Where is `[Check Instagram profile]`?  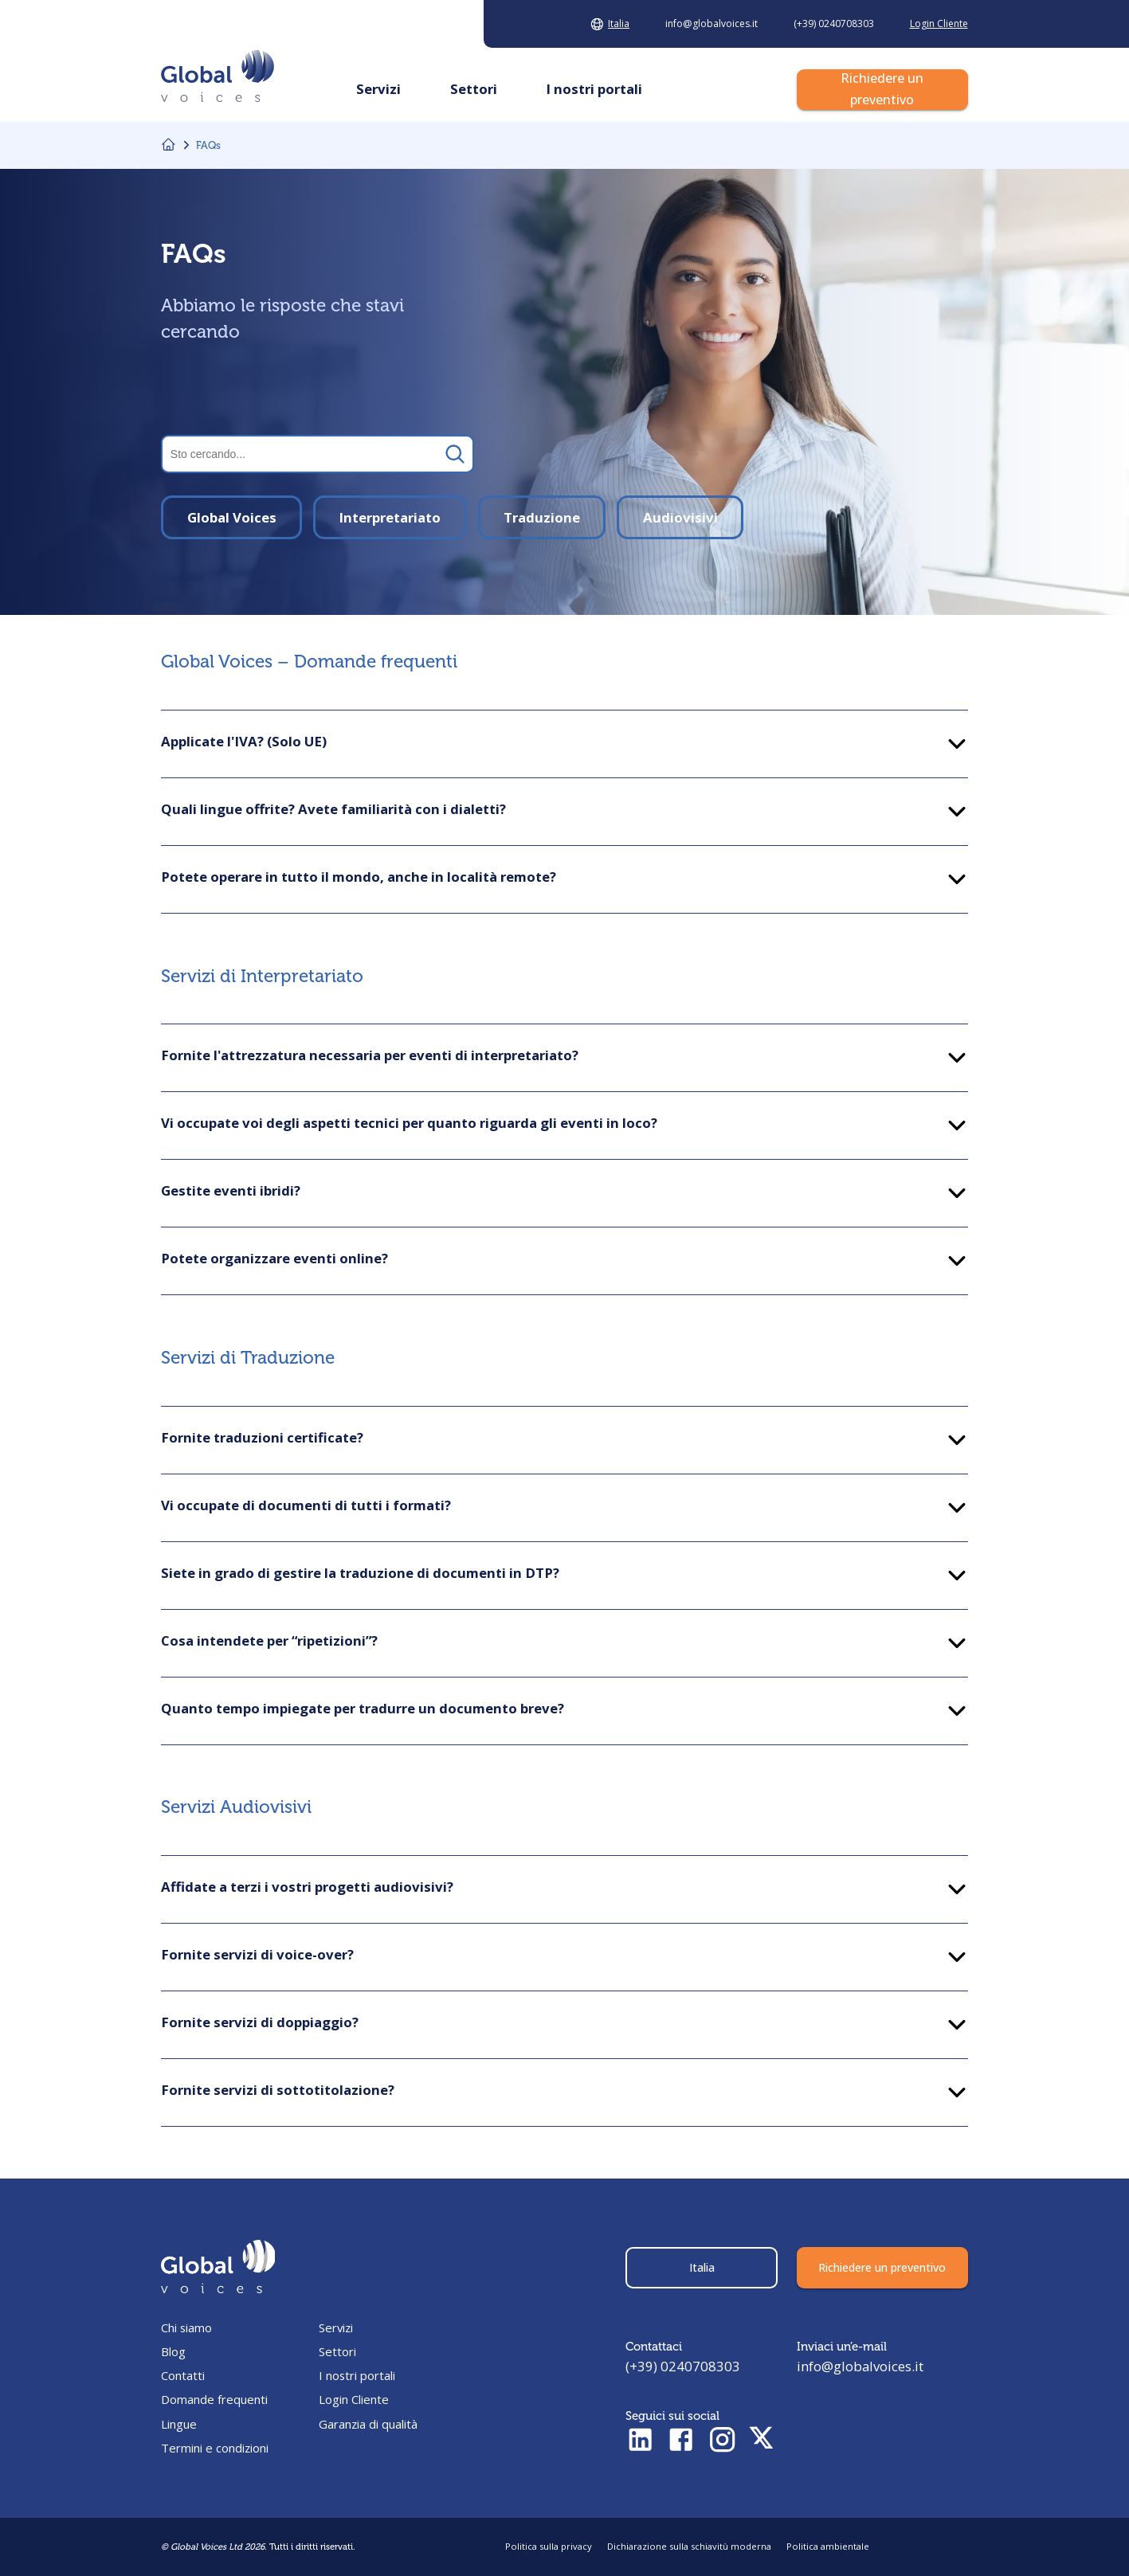
[Check Instagram profile] is located at coordinates (722, 2441).